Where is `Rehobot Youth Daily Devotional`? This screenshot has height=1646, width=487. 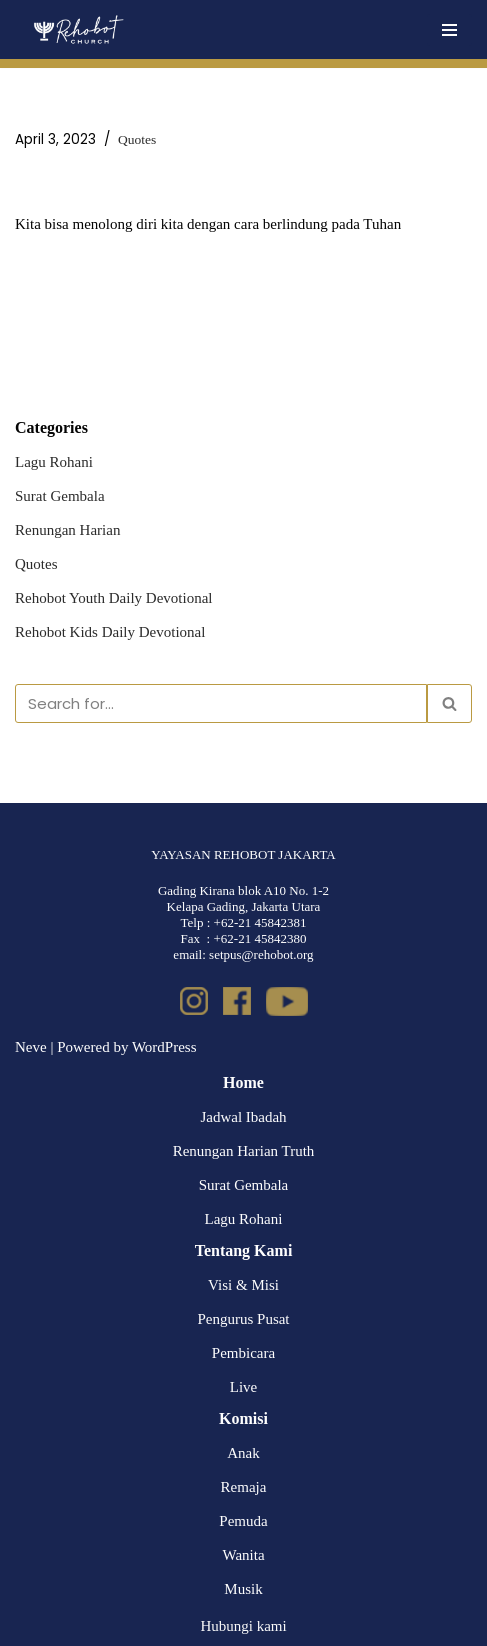 Rehobot Youth Daily Devotional is located at coordinates (114, 598).